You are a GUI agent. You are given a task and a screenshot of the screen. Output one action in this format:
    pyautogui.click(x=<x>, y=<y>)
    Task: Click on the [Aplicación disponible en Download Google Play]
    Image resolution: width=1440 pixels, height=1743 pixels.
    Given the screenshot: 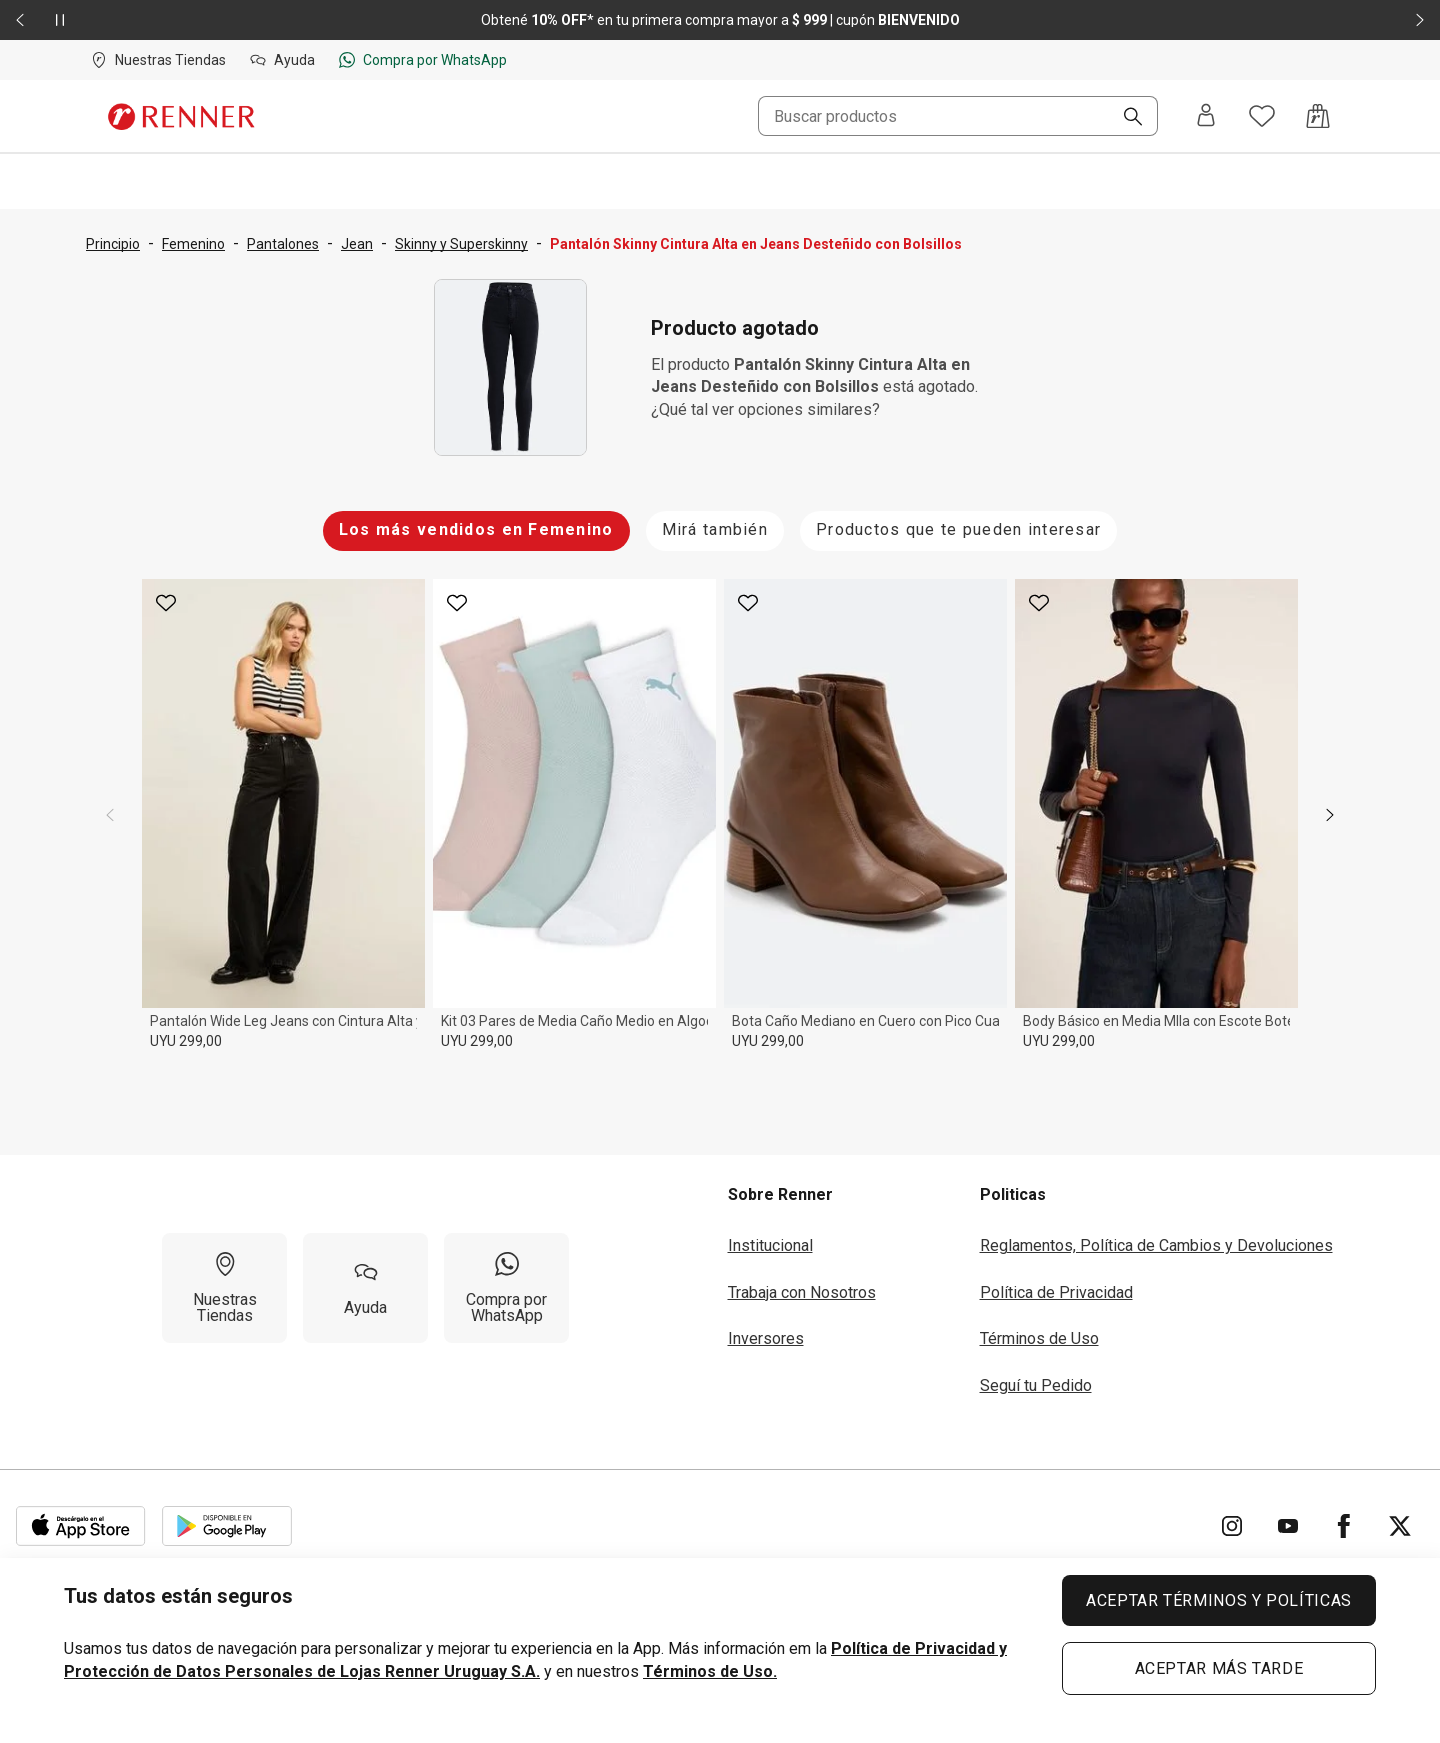 What is the action you would take?
    pyautogui.click(x=227, y=1526)
    